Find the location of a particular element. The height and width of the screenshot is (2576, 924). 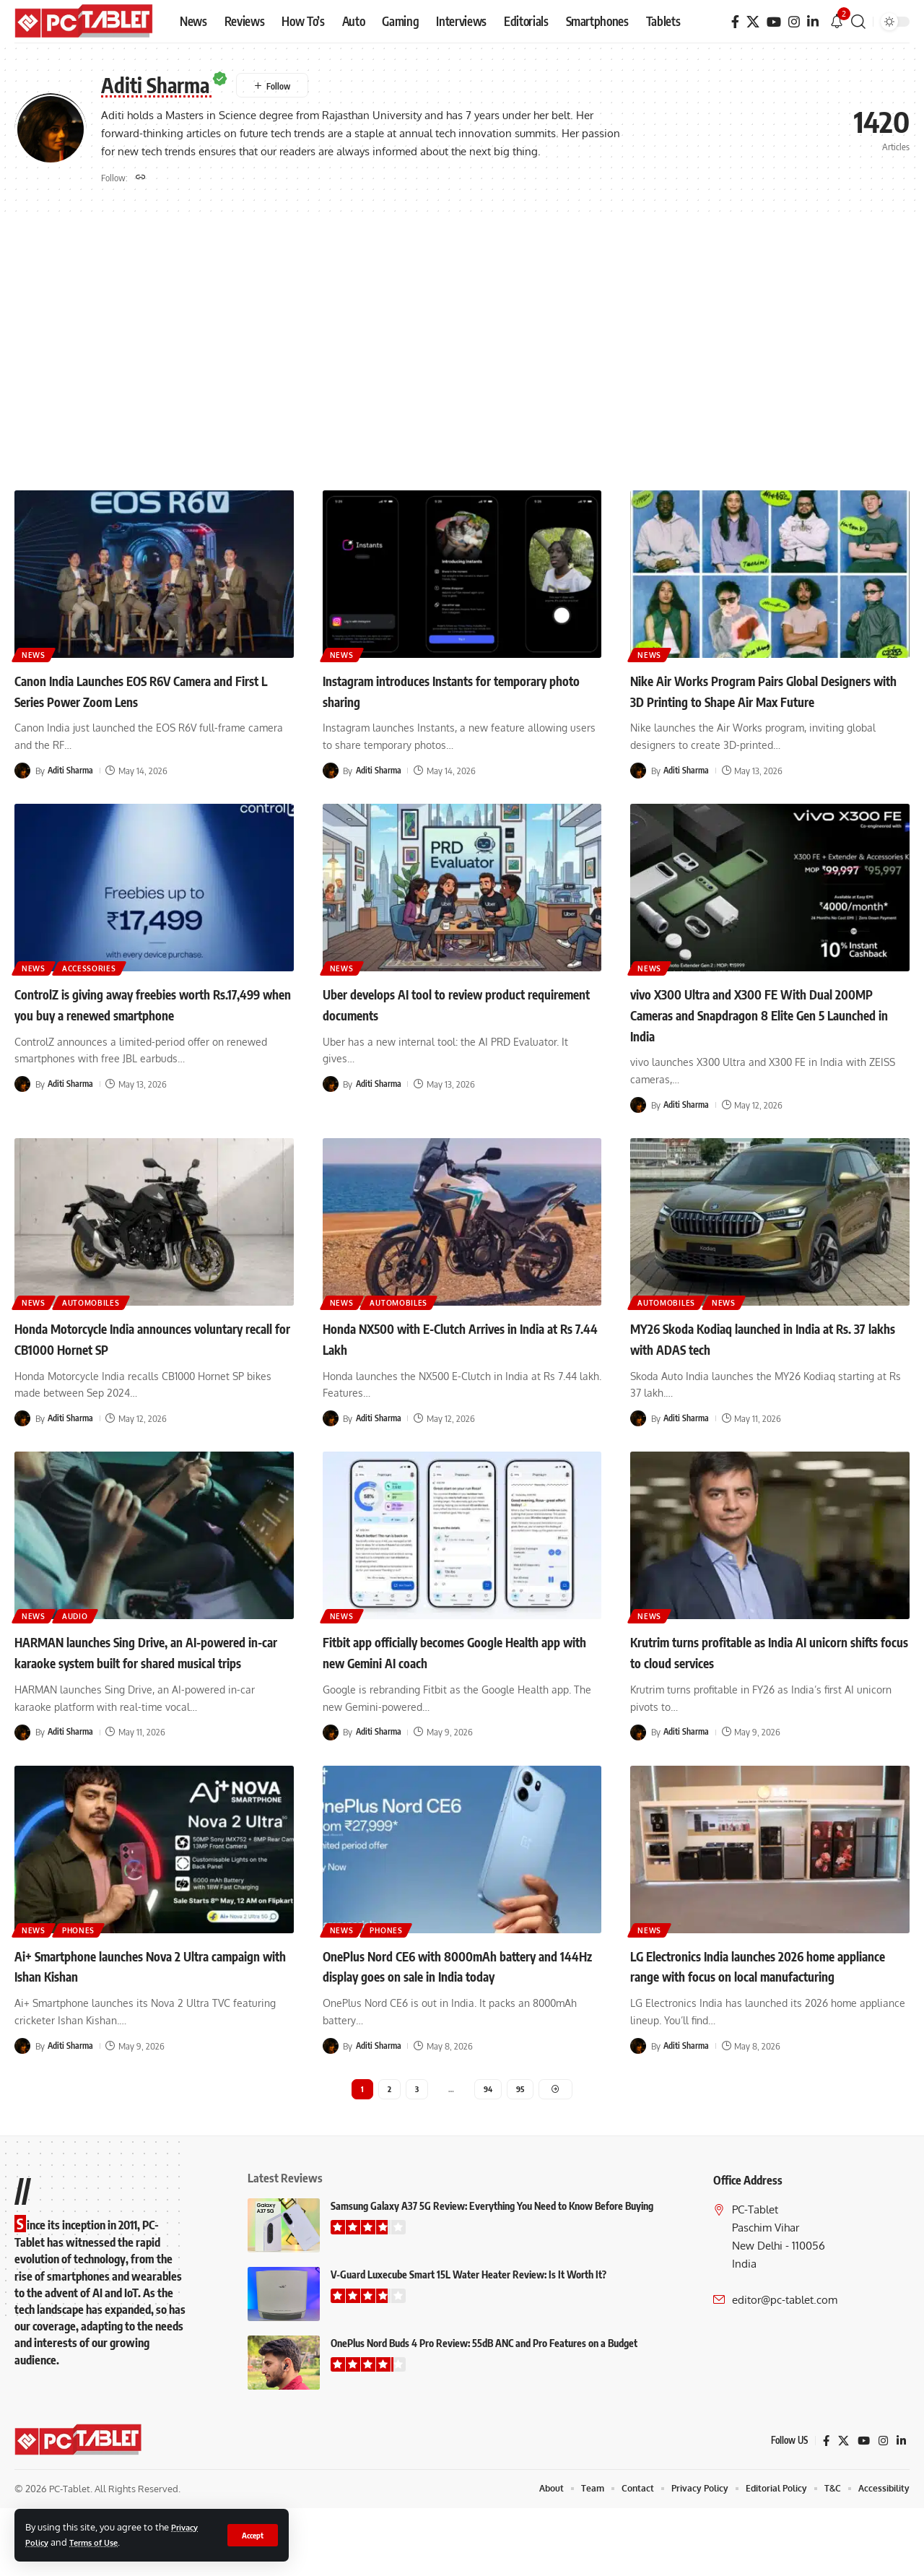

Aditi Sharma is located at coordinates (72, 773).